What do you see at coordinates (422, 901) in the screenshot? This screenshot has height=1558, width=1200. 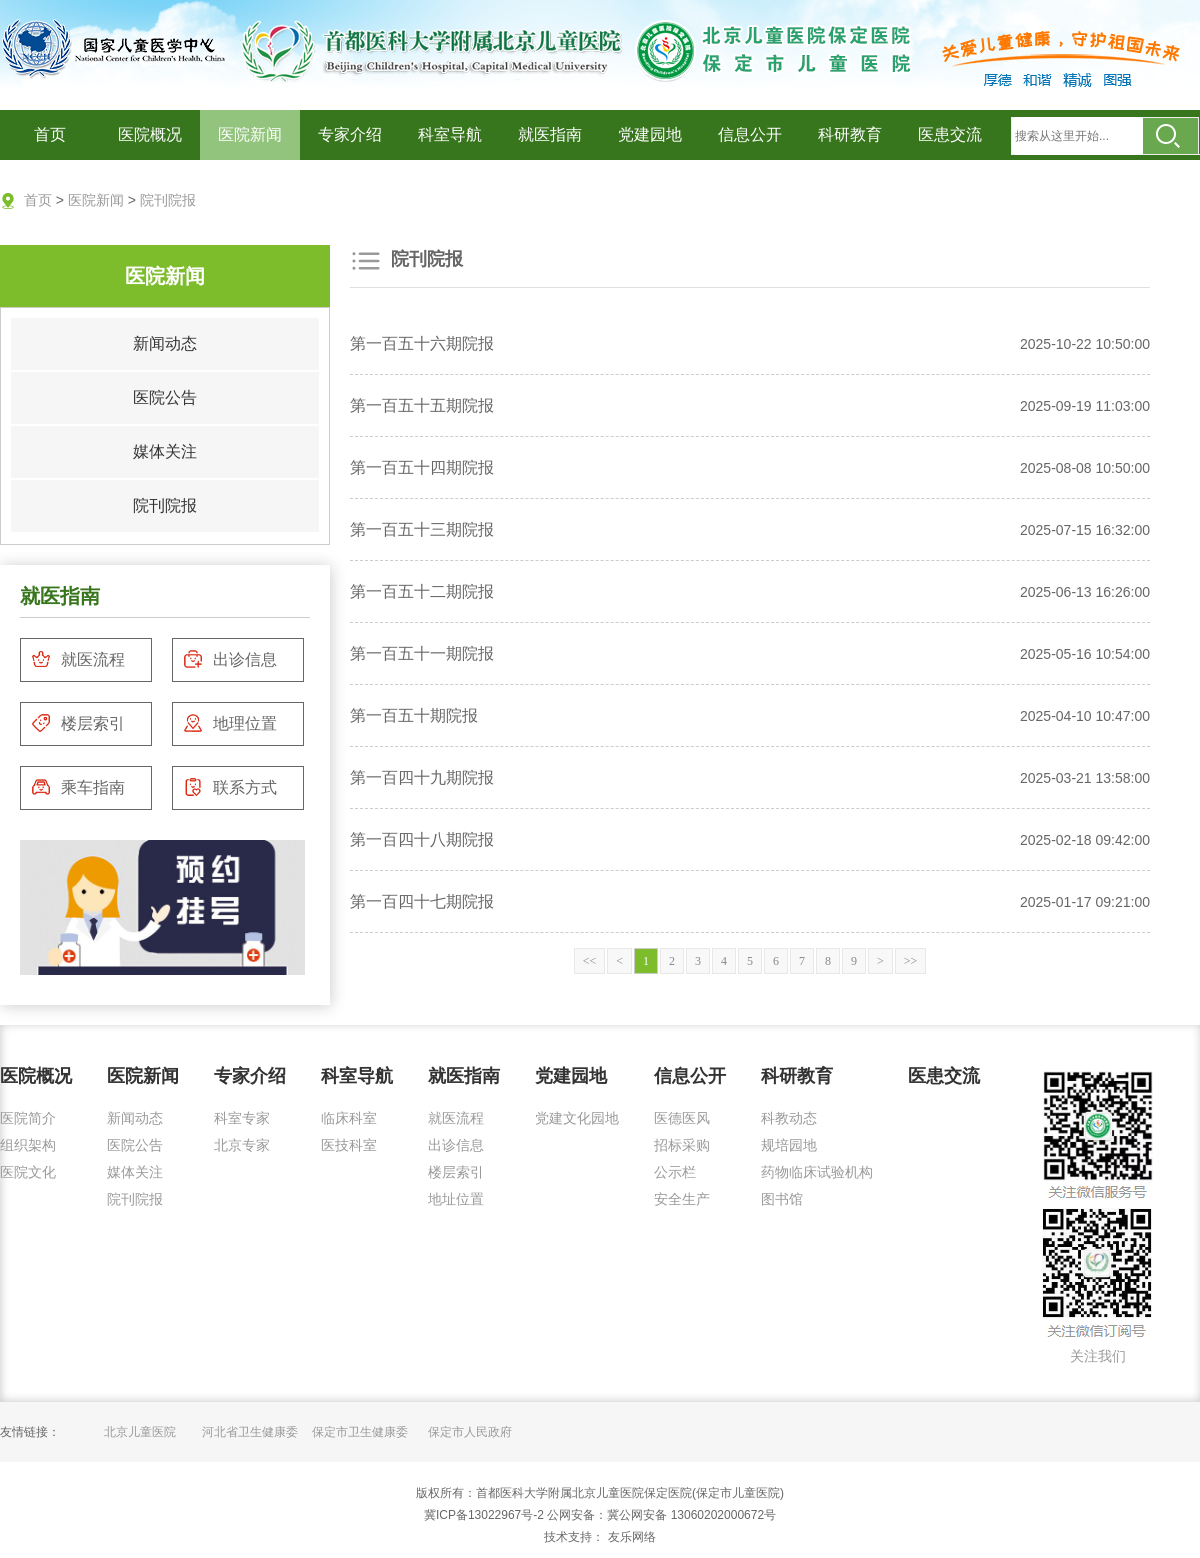 I see `第一百四十七期院报` at bounding box center [422, 901].